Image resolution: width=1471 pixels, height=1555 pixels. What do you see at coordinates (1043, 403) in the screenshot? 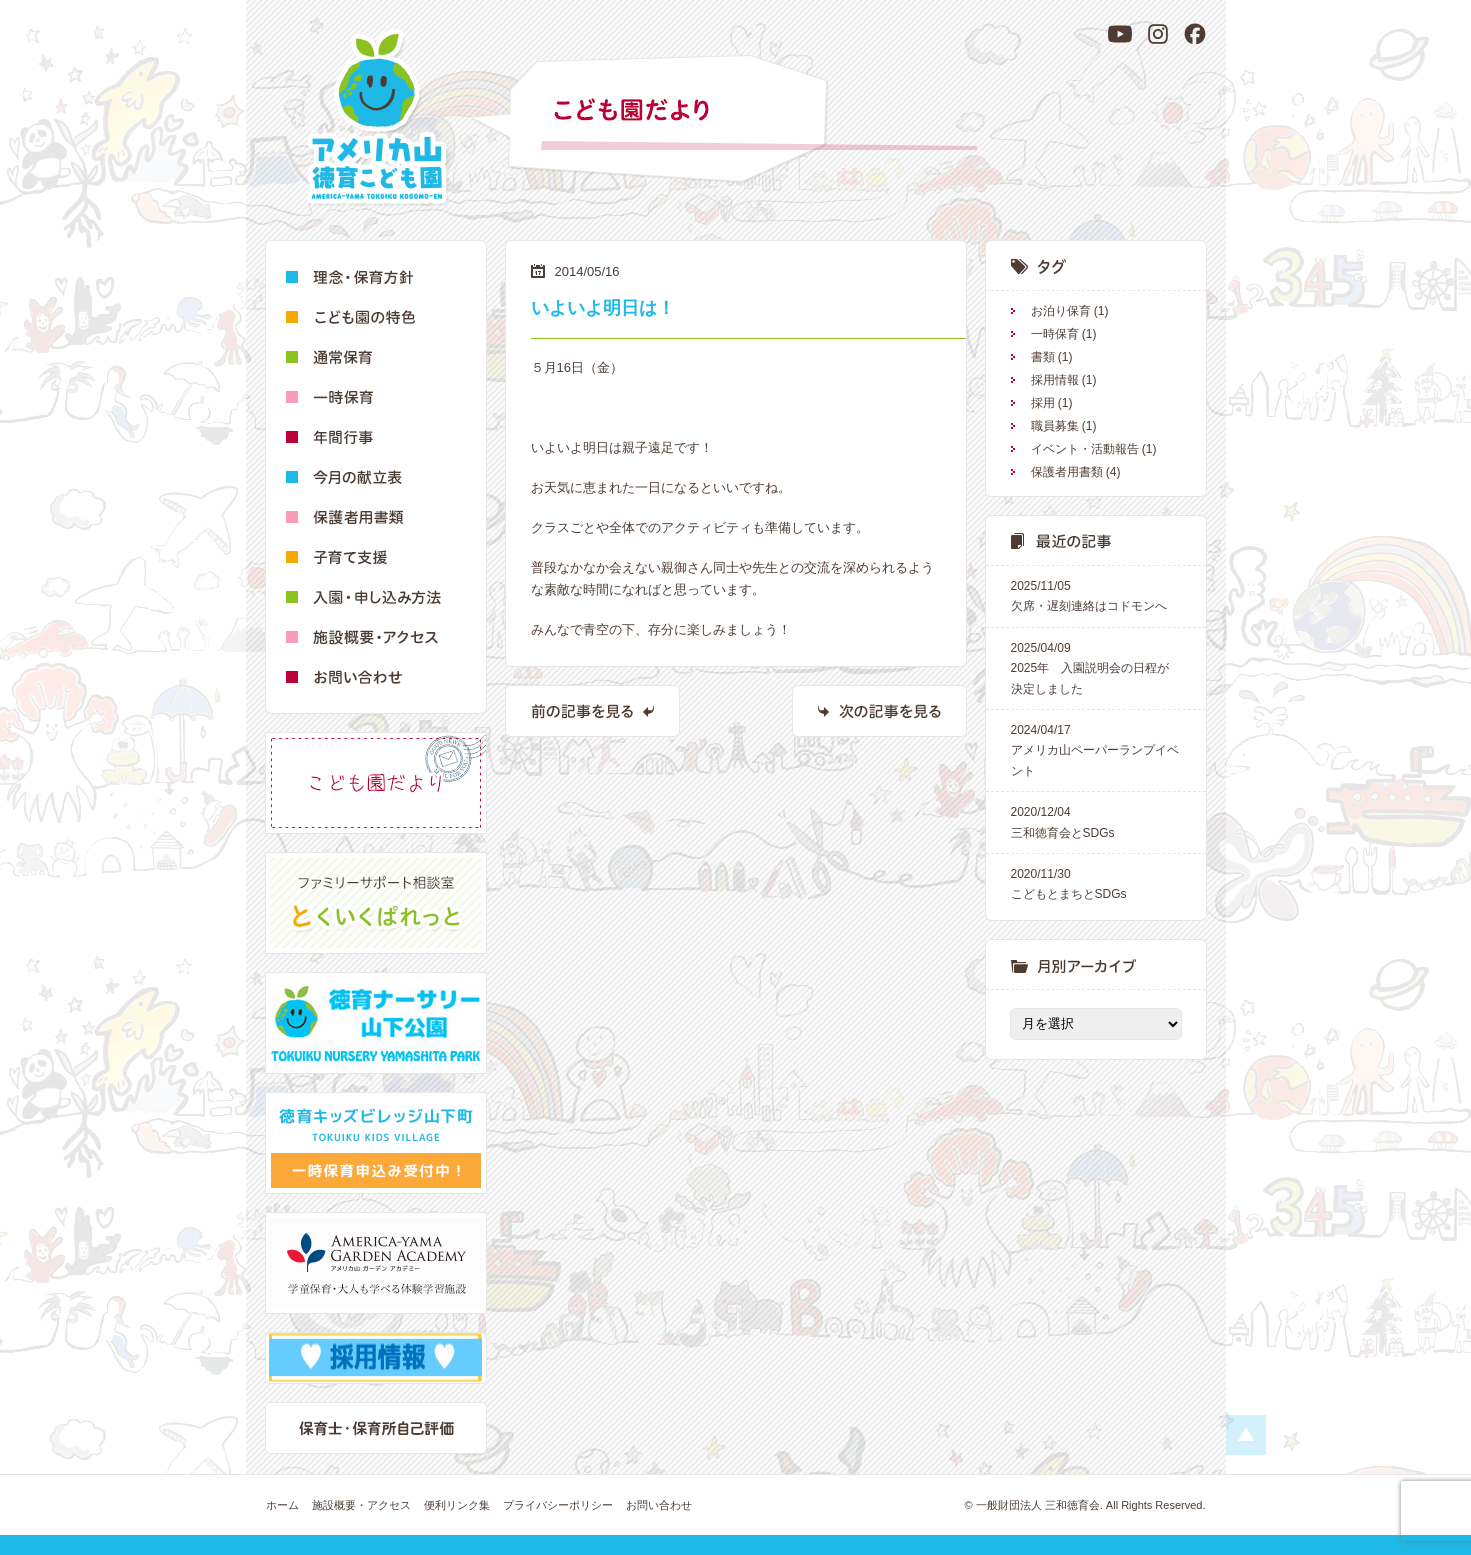
I see `採用` at bounding box center [1043, 403].